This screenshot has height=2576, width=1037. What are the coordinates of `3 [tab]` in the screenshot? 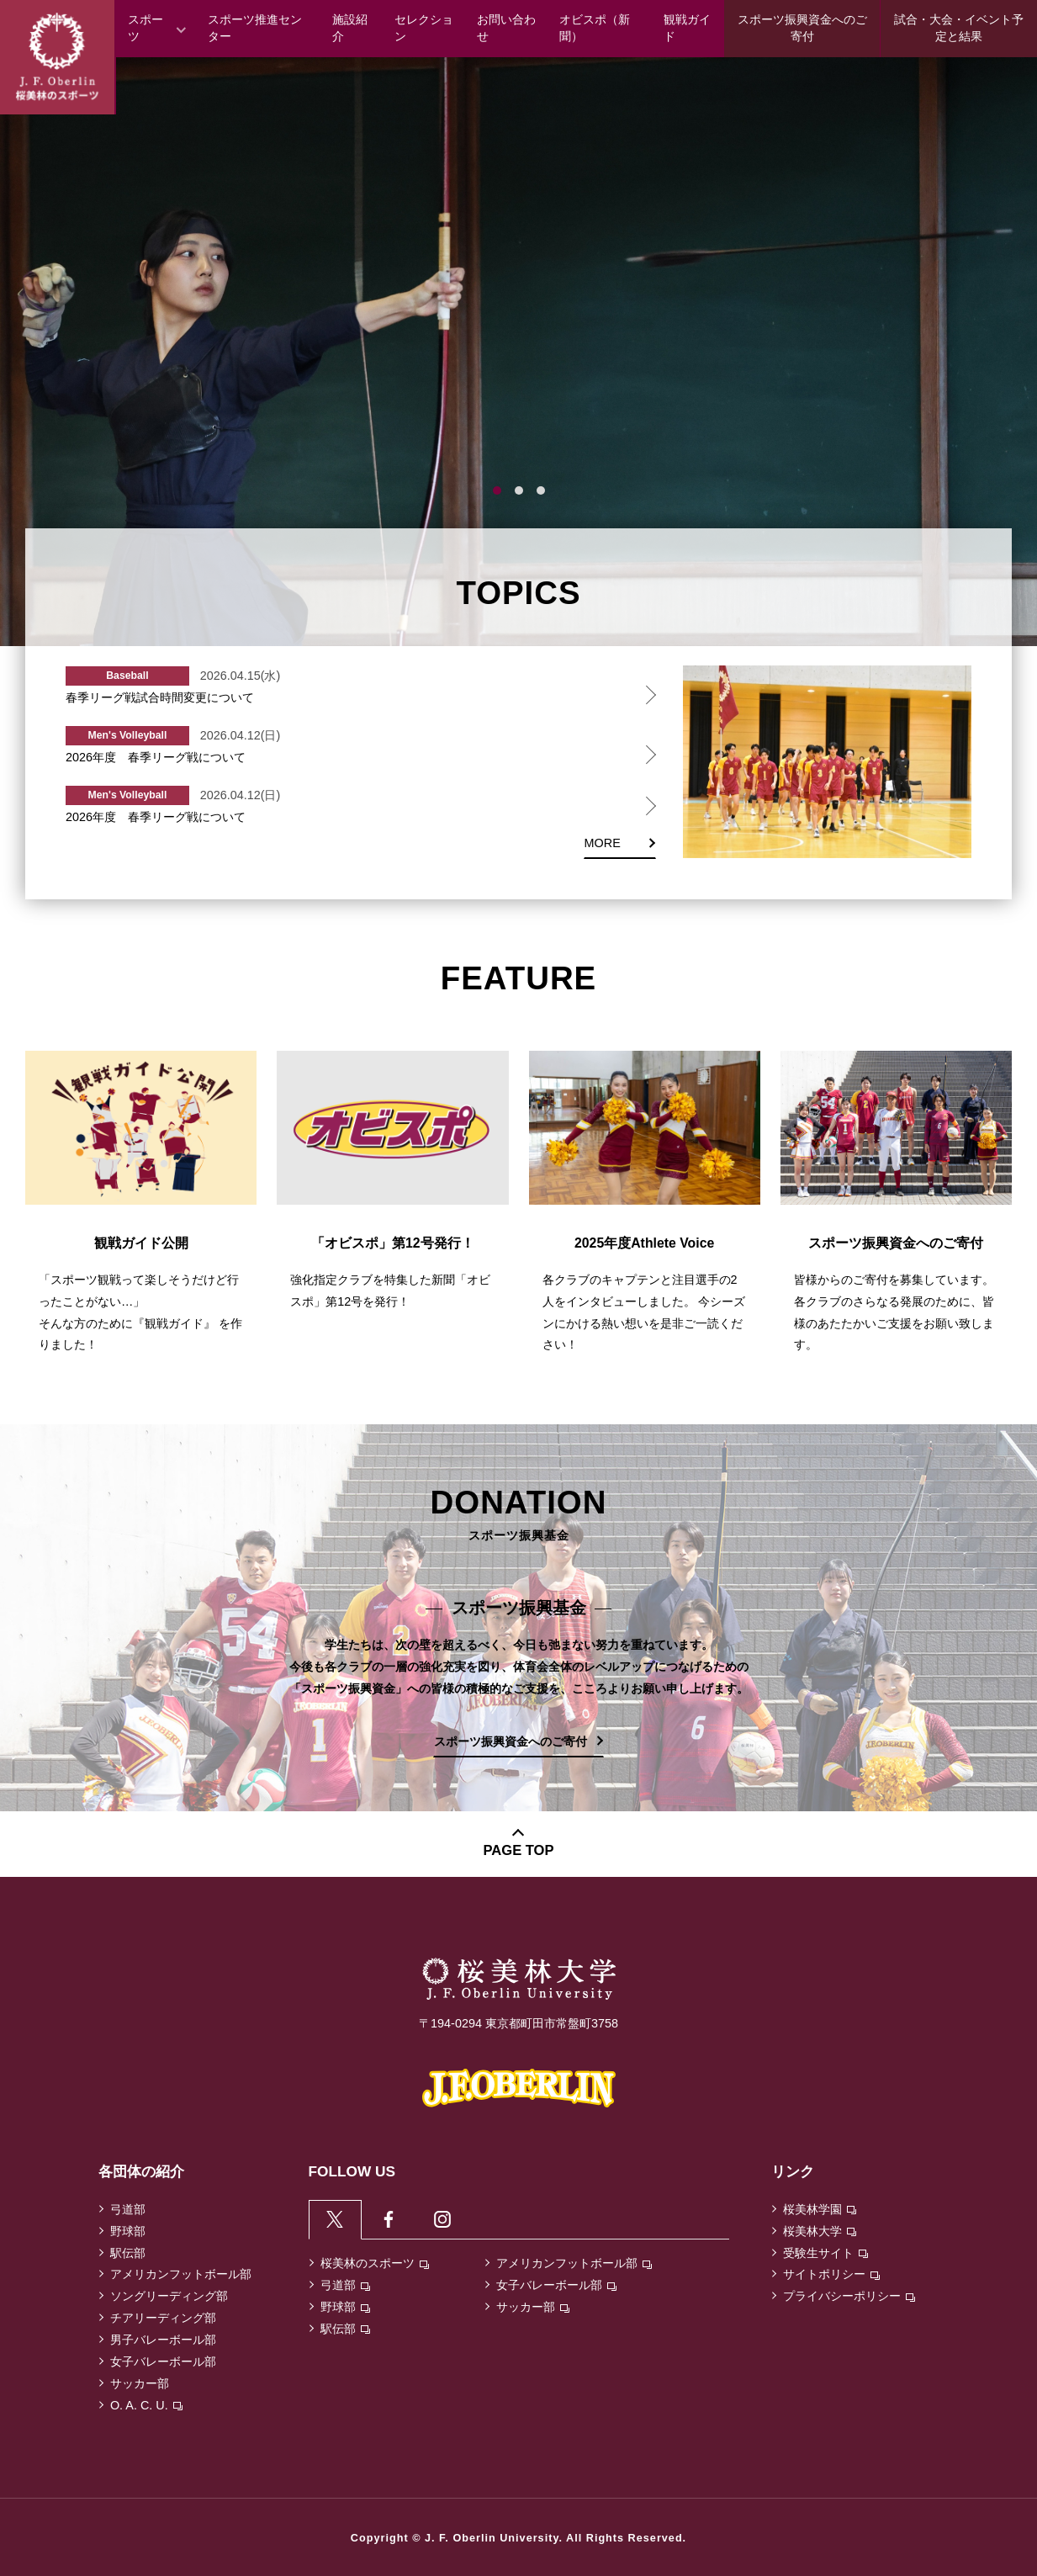 It's located at (541, 490).